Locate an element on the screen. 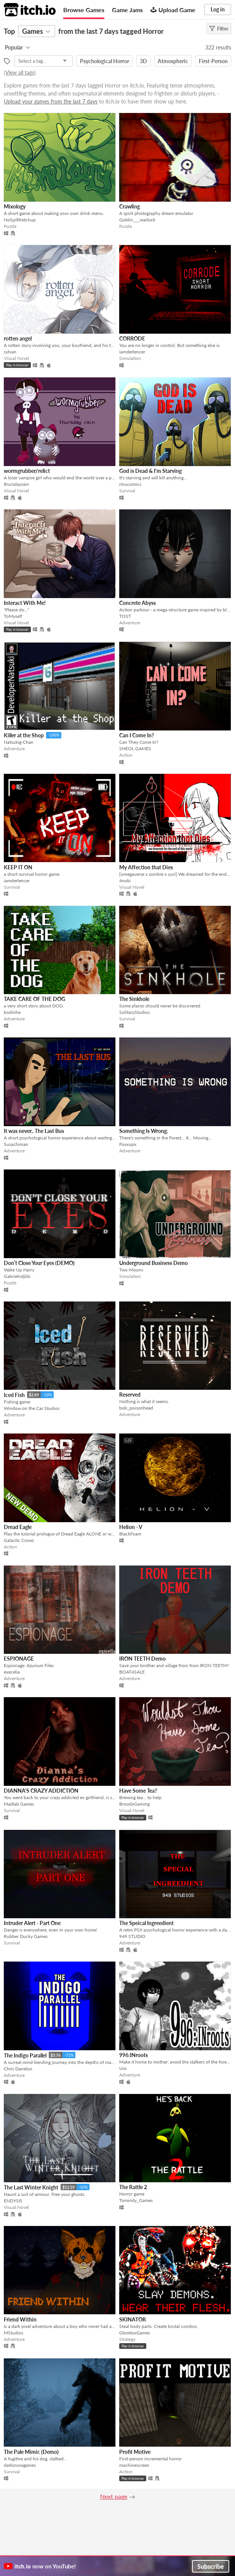  Upload your games from the last 7 days is located at coordinates (51, 101).